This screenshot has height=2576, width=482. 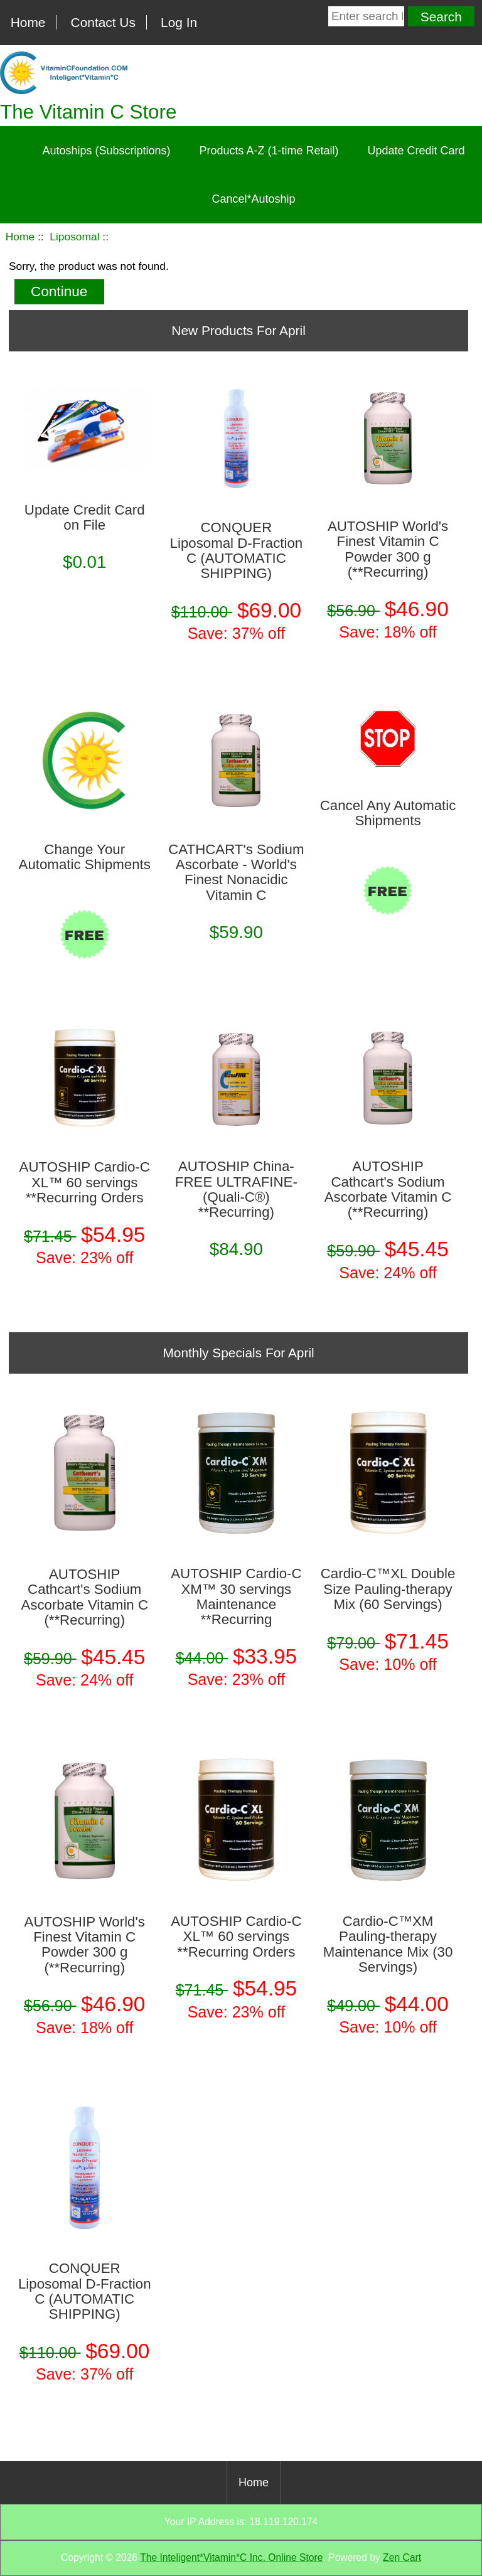 What do you see at coordinates (236, 1189) in the screenshot?
I see `AUTOSHIP China-FREE ULTRAFINE­ (Quali-C®) **Recurring)` at bounding box center [236, 1189].